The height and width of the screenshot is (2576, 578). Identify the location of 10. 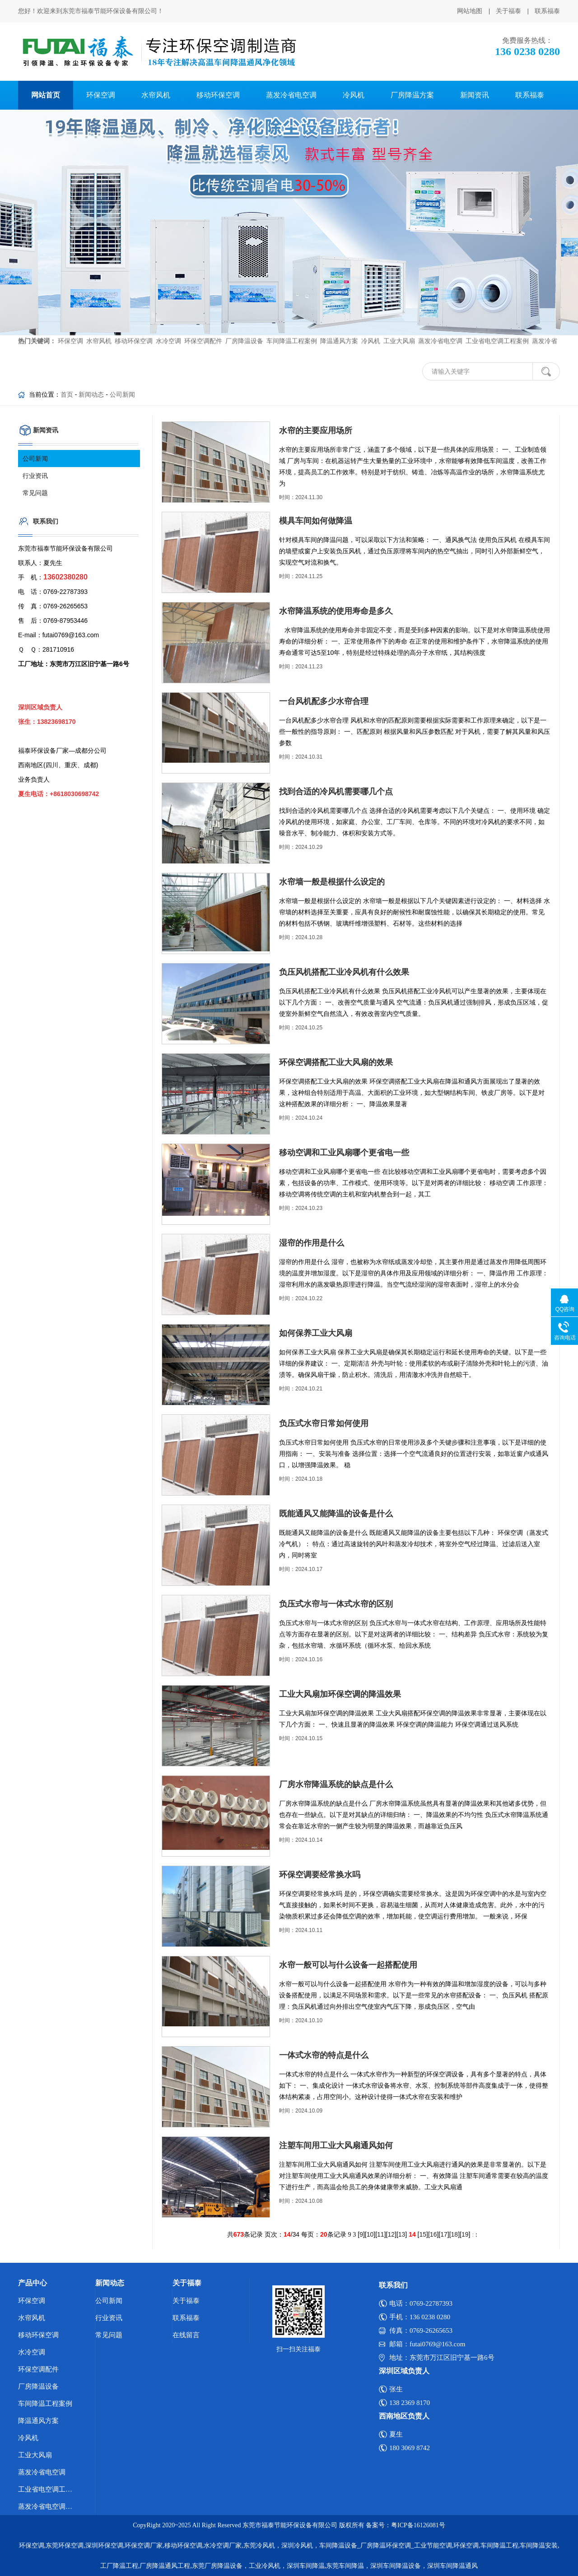
(370, 2234).